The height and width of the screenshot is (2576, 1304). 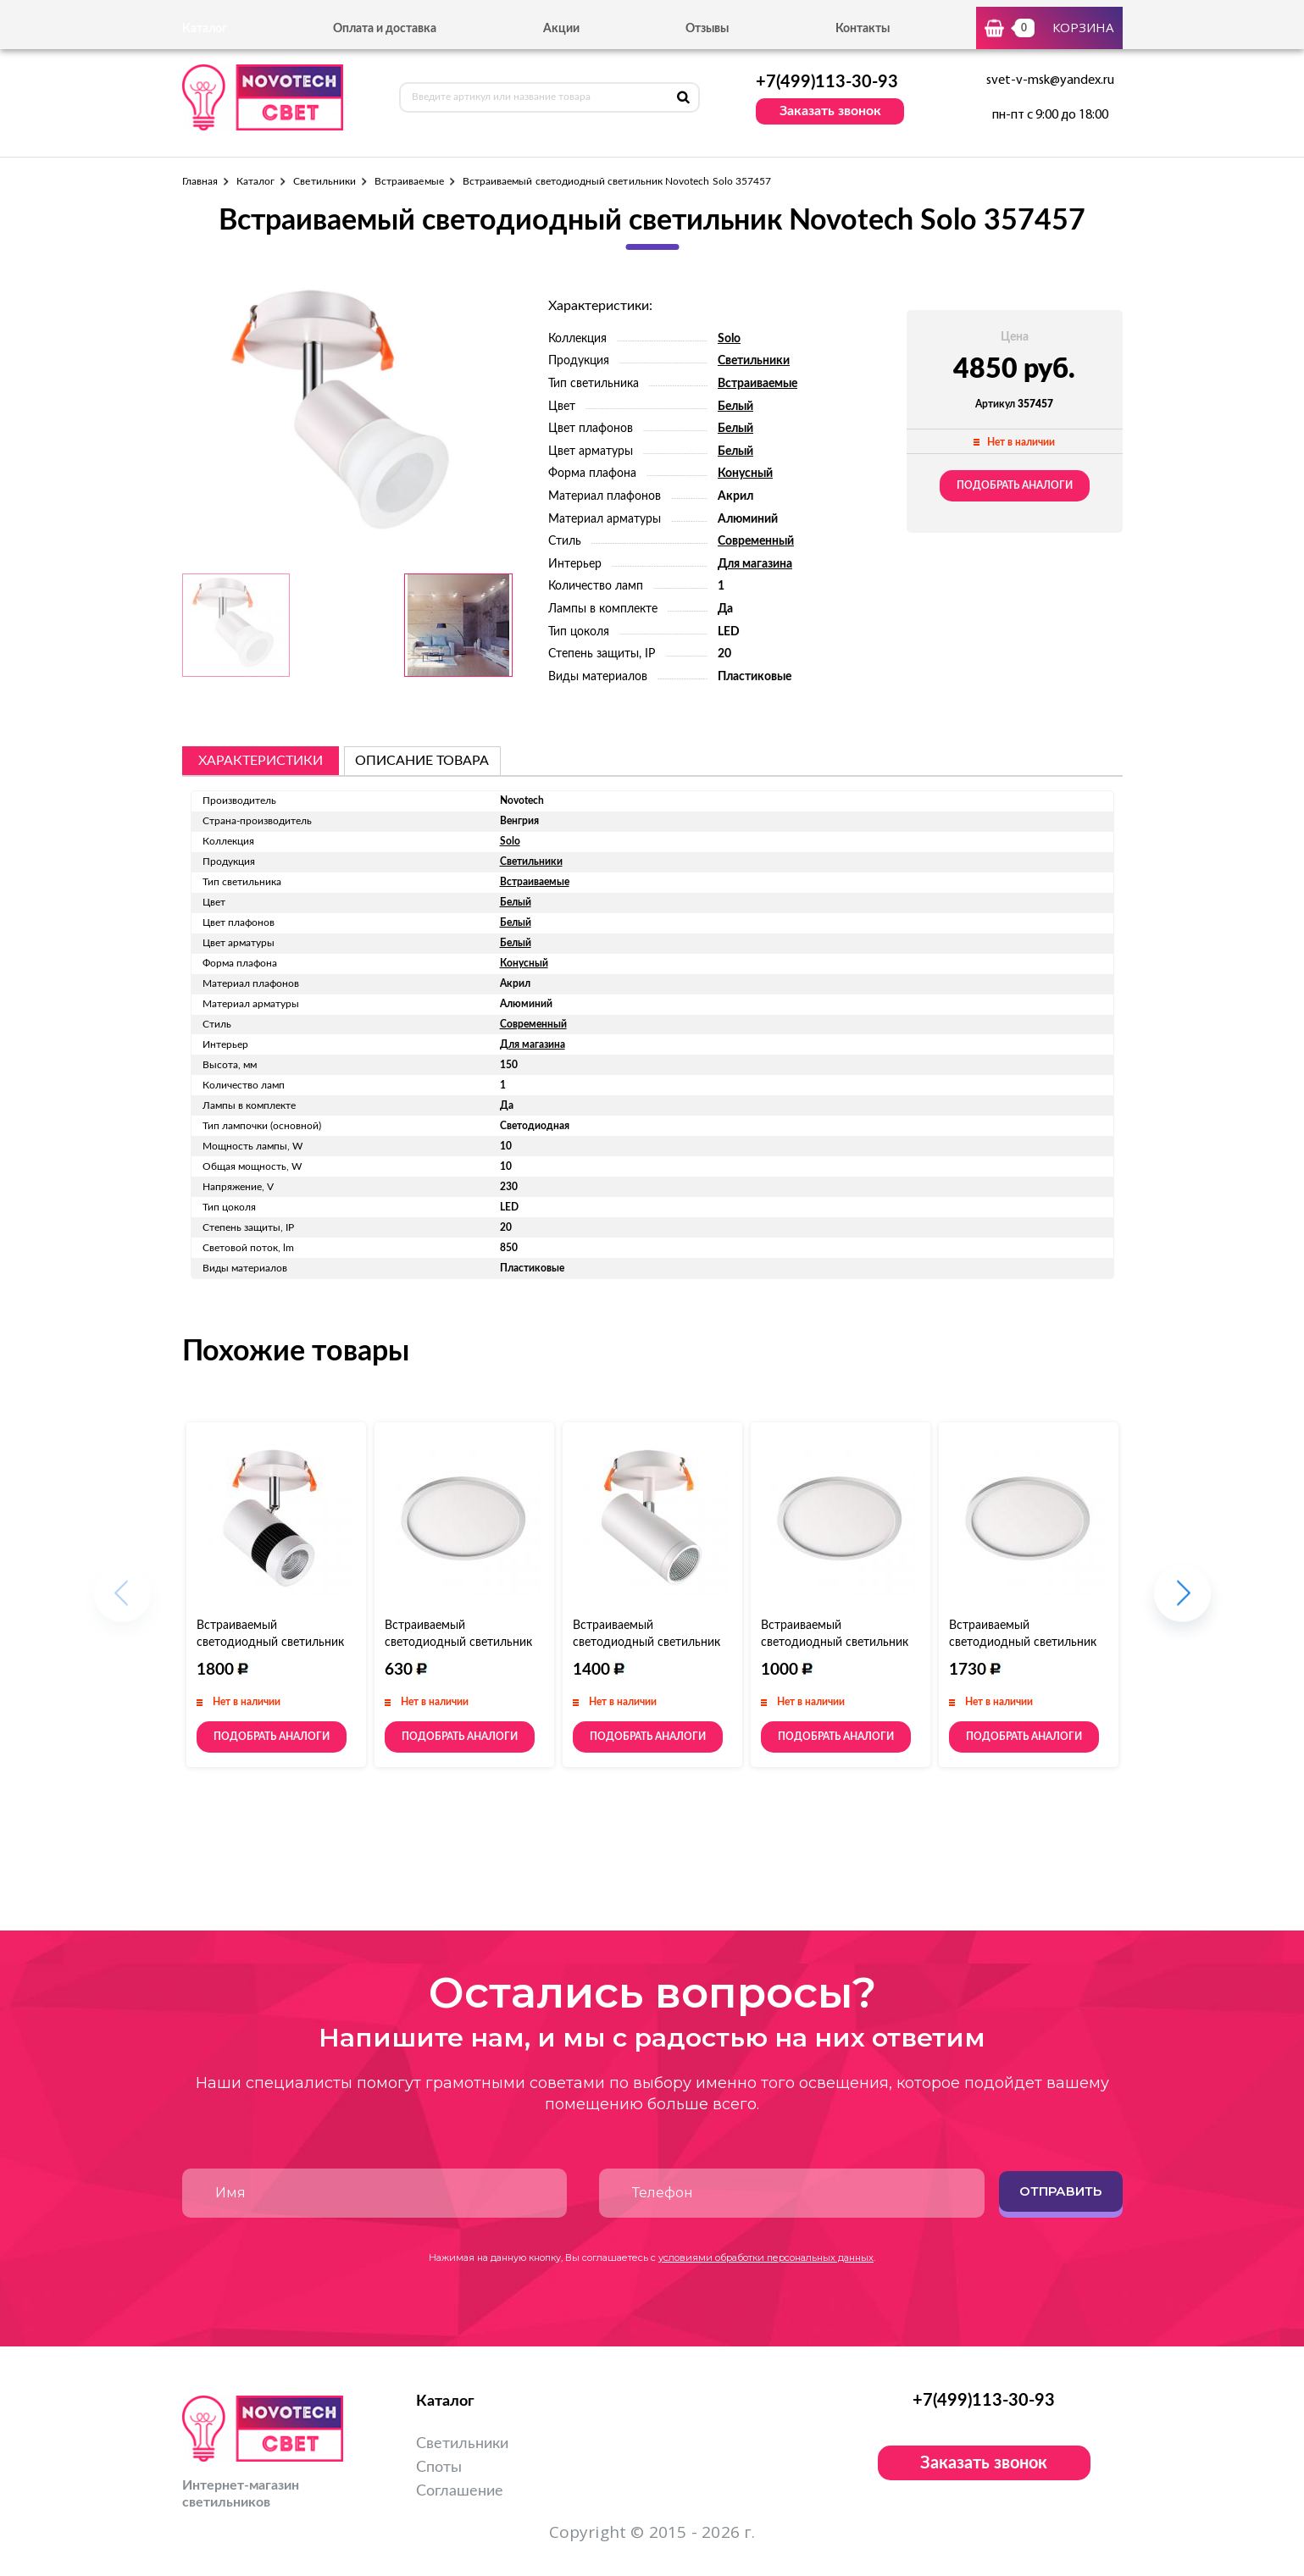 I want to click on Главная, so click(x=200, y=181).